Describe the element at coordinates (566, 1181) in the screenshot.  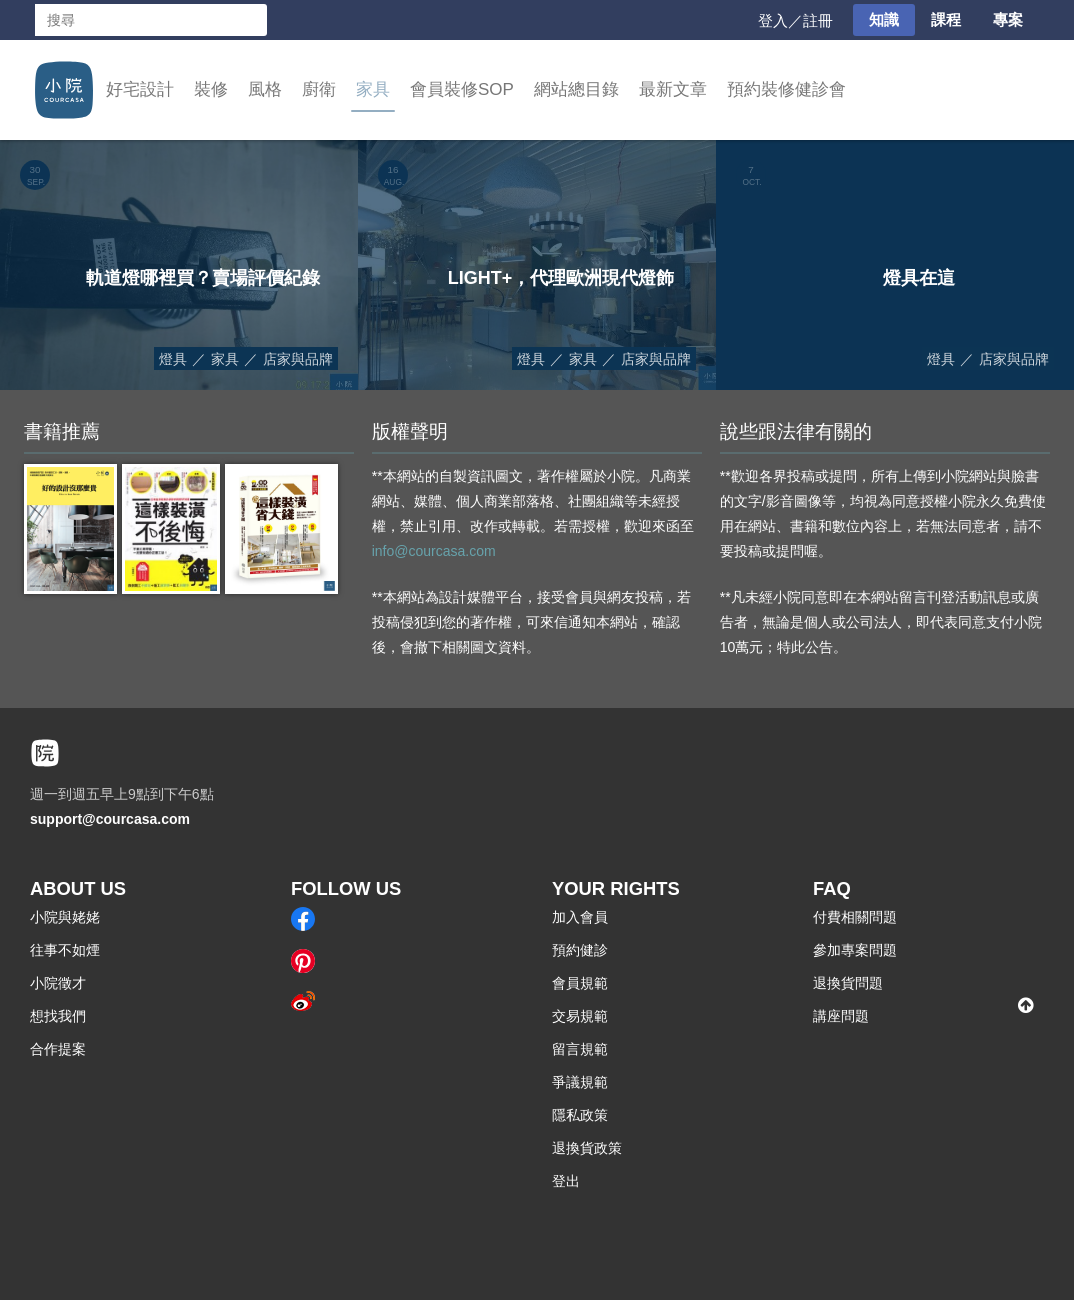
I see `登出` at that location.